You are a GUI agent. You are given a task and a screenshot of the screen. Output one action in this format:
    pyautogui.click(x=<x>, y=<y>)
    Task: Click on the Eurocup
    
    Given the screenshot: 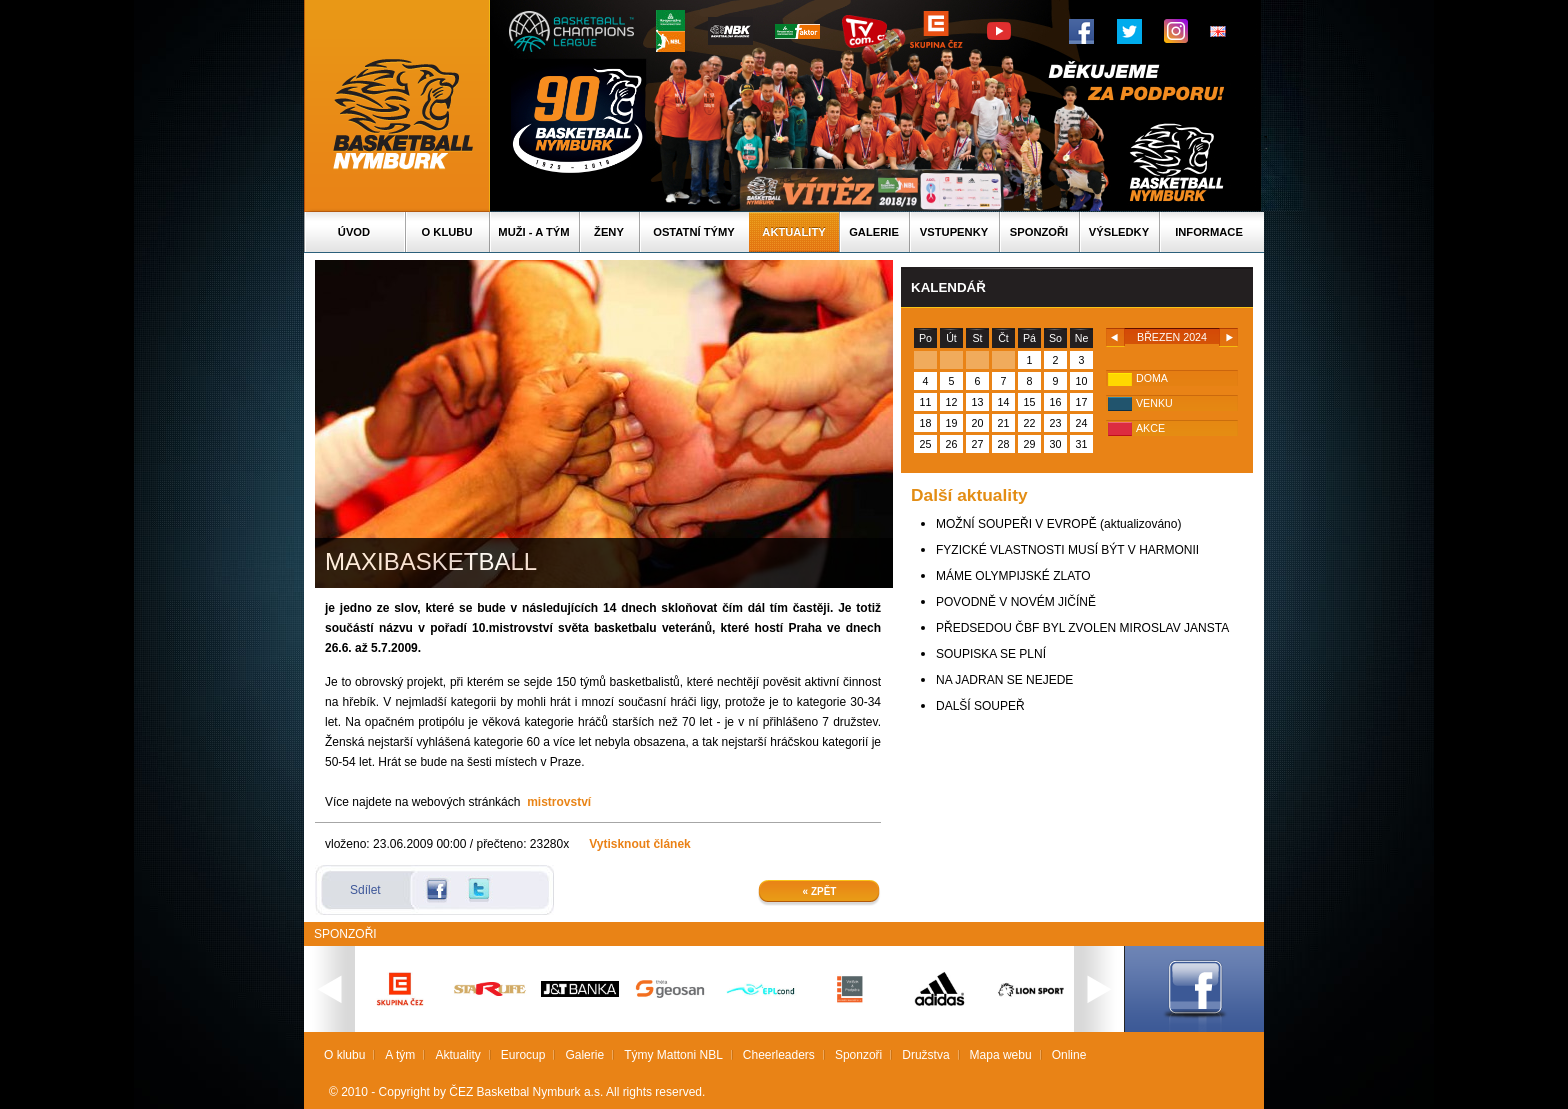 What is the action you would take?
    pyautogui.click(x=523, y=1055)
    